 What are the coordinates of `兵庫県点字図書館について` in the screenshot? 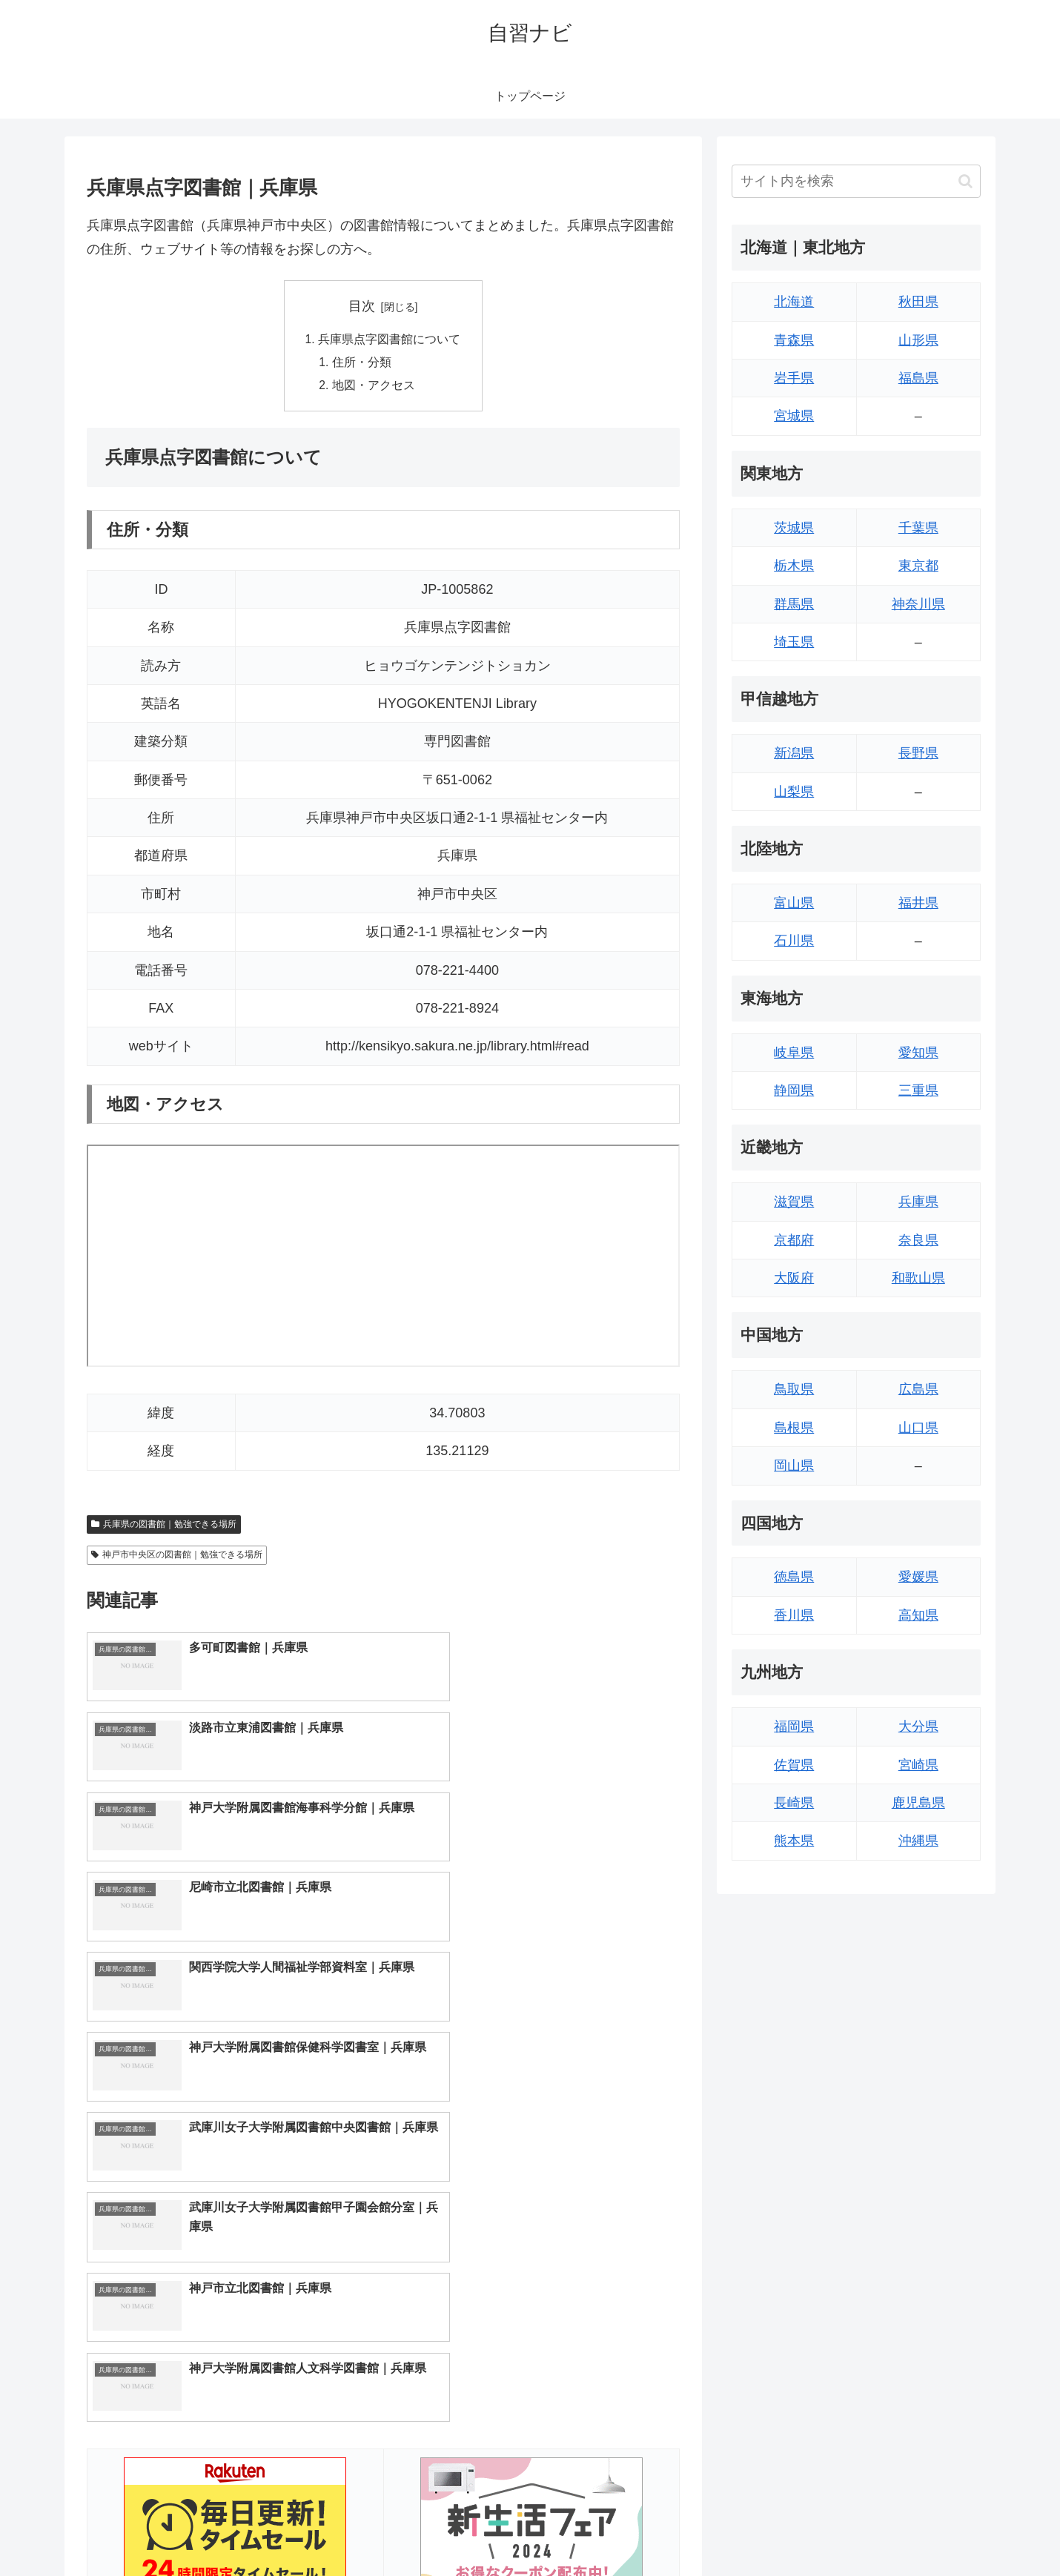 It's located at (389, 339).